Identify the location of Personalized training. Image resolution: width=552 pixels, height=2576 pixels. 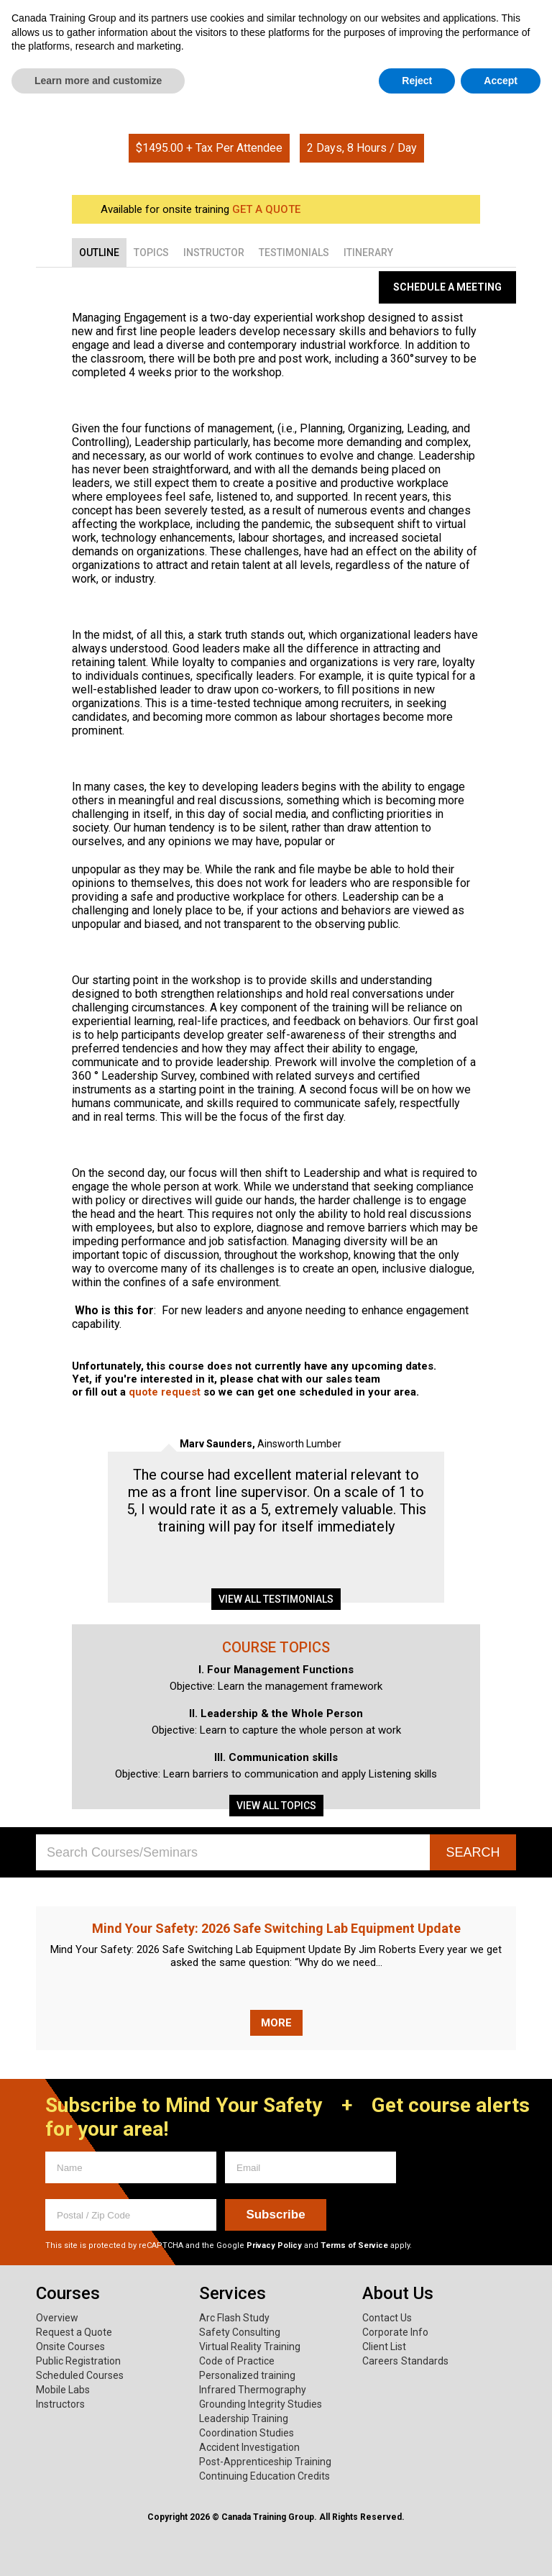
(247, 2375).